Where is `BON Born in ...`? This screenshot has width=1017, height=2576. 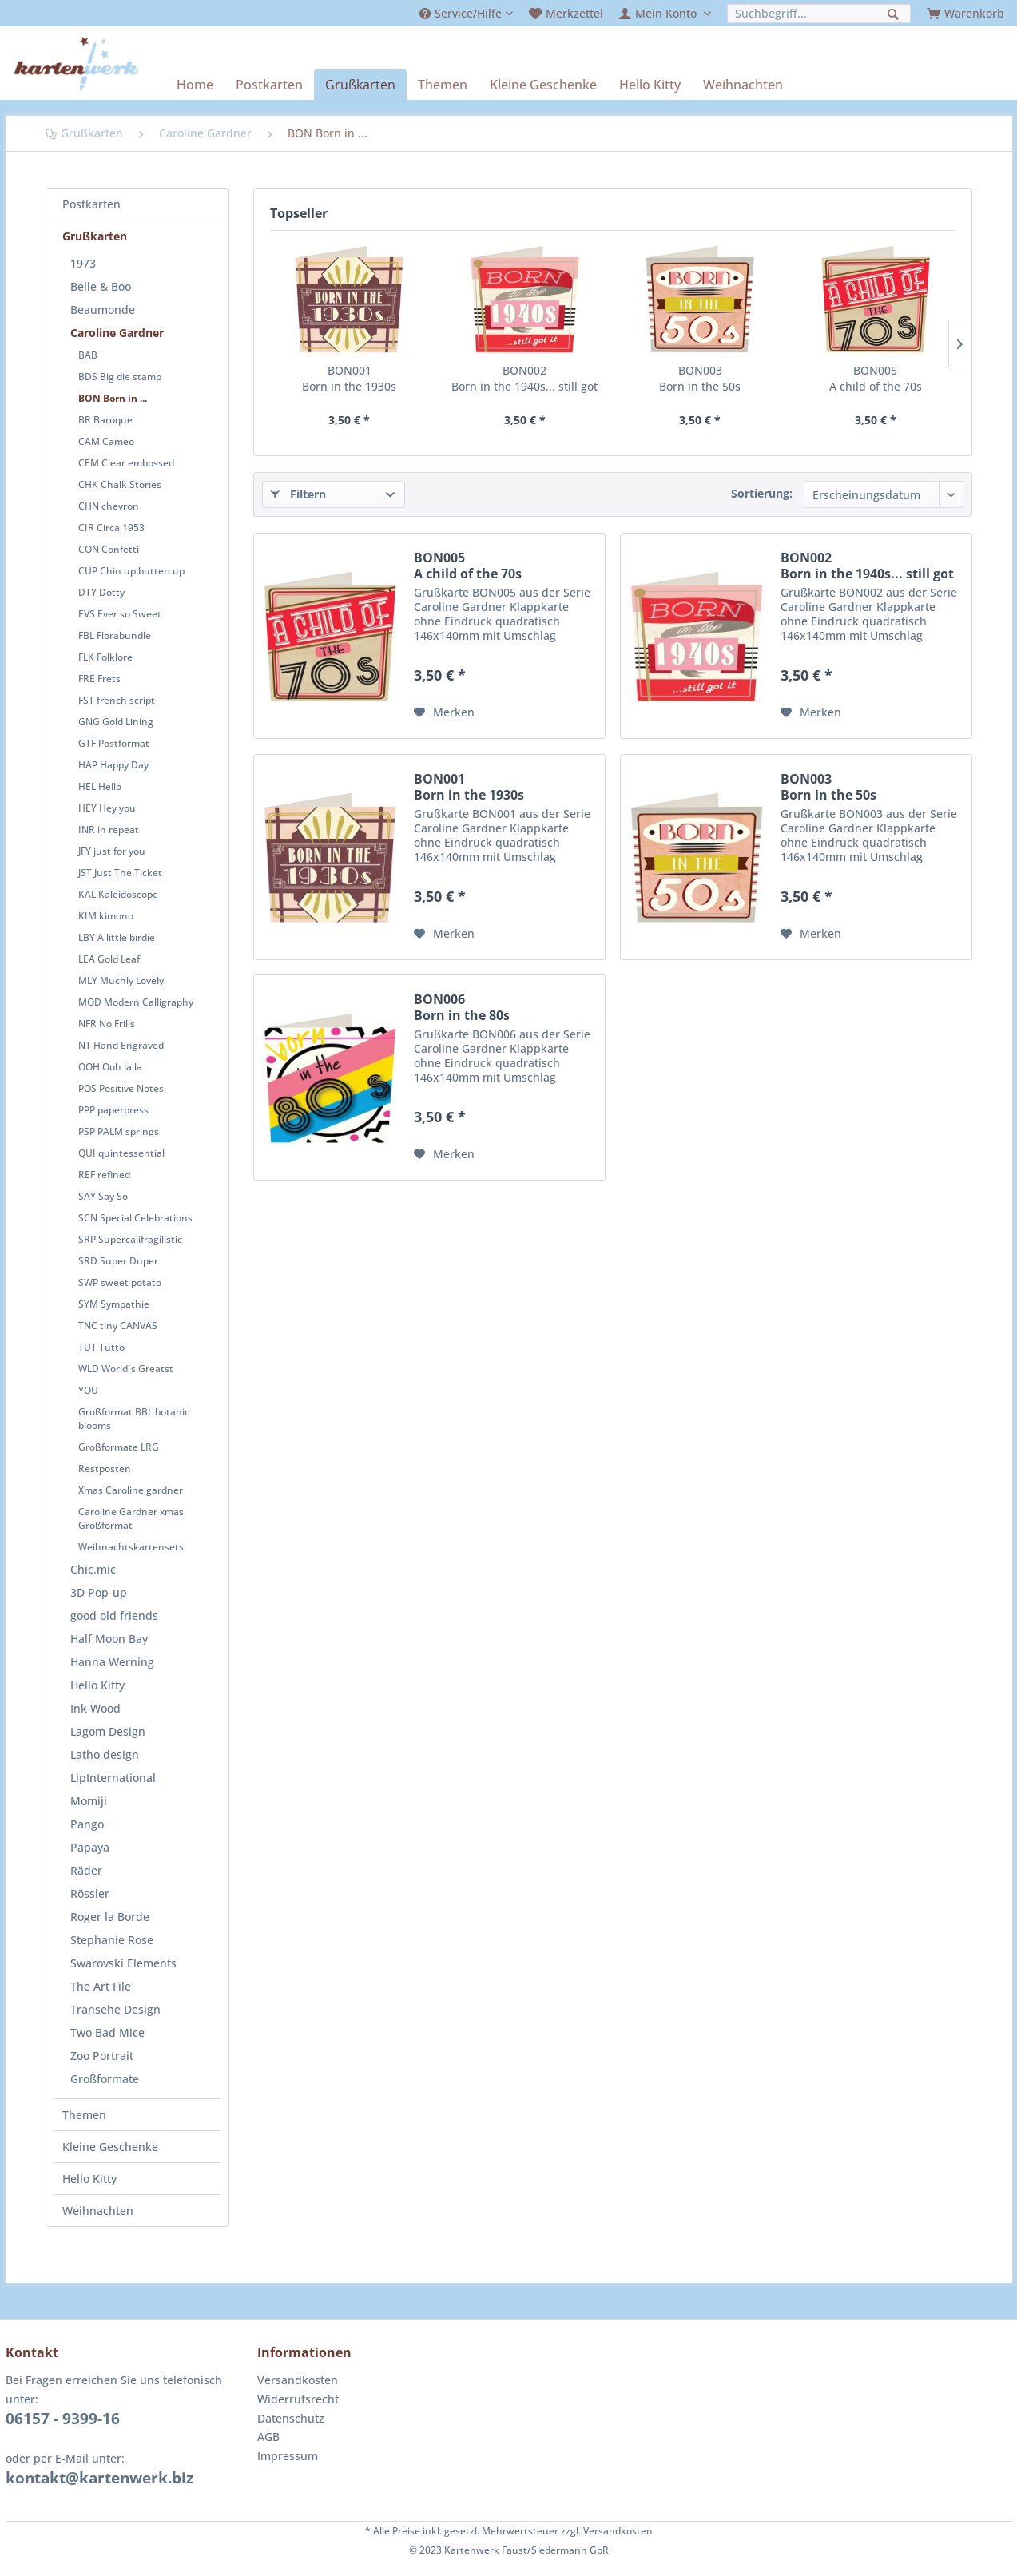
BON Born in ... is located at coordinates (112, 398).